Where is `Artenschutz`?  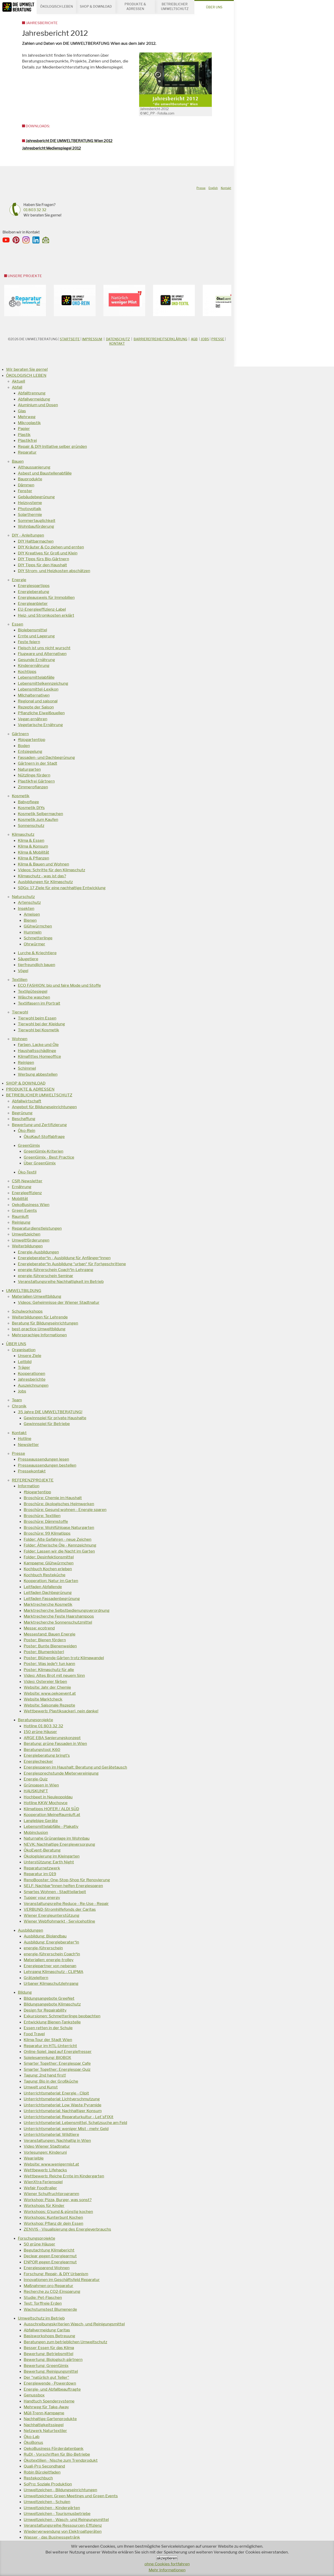 Artenschutz is located at coordinates (29, 902).